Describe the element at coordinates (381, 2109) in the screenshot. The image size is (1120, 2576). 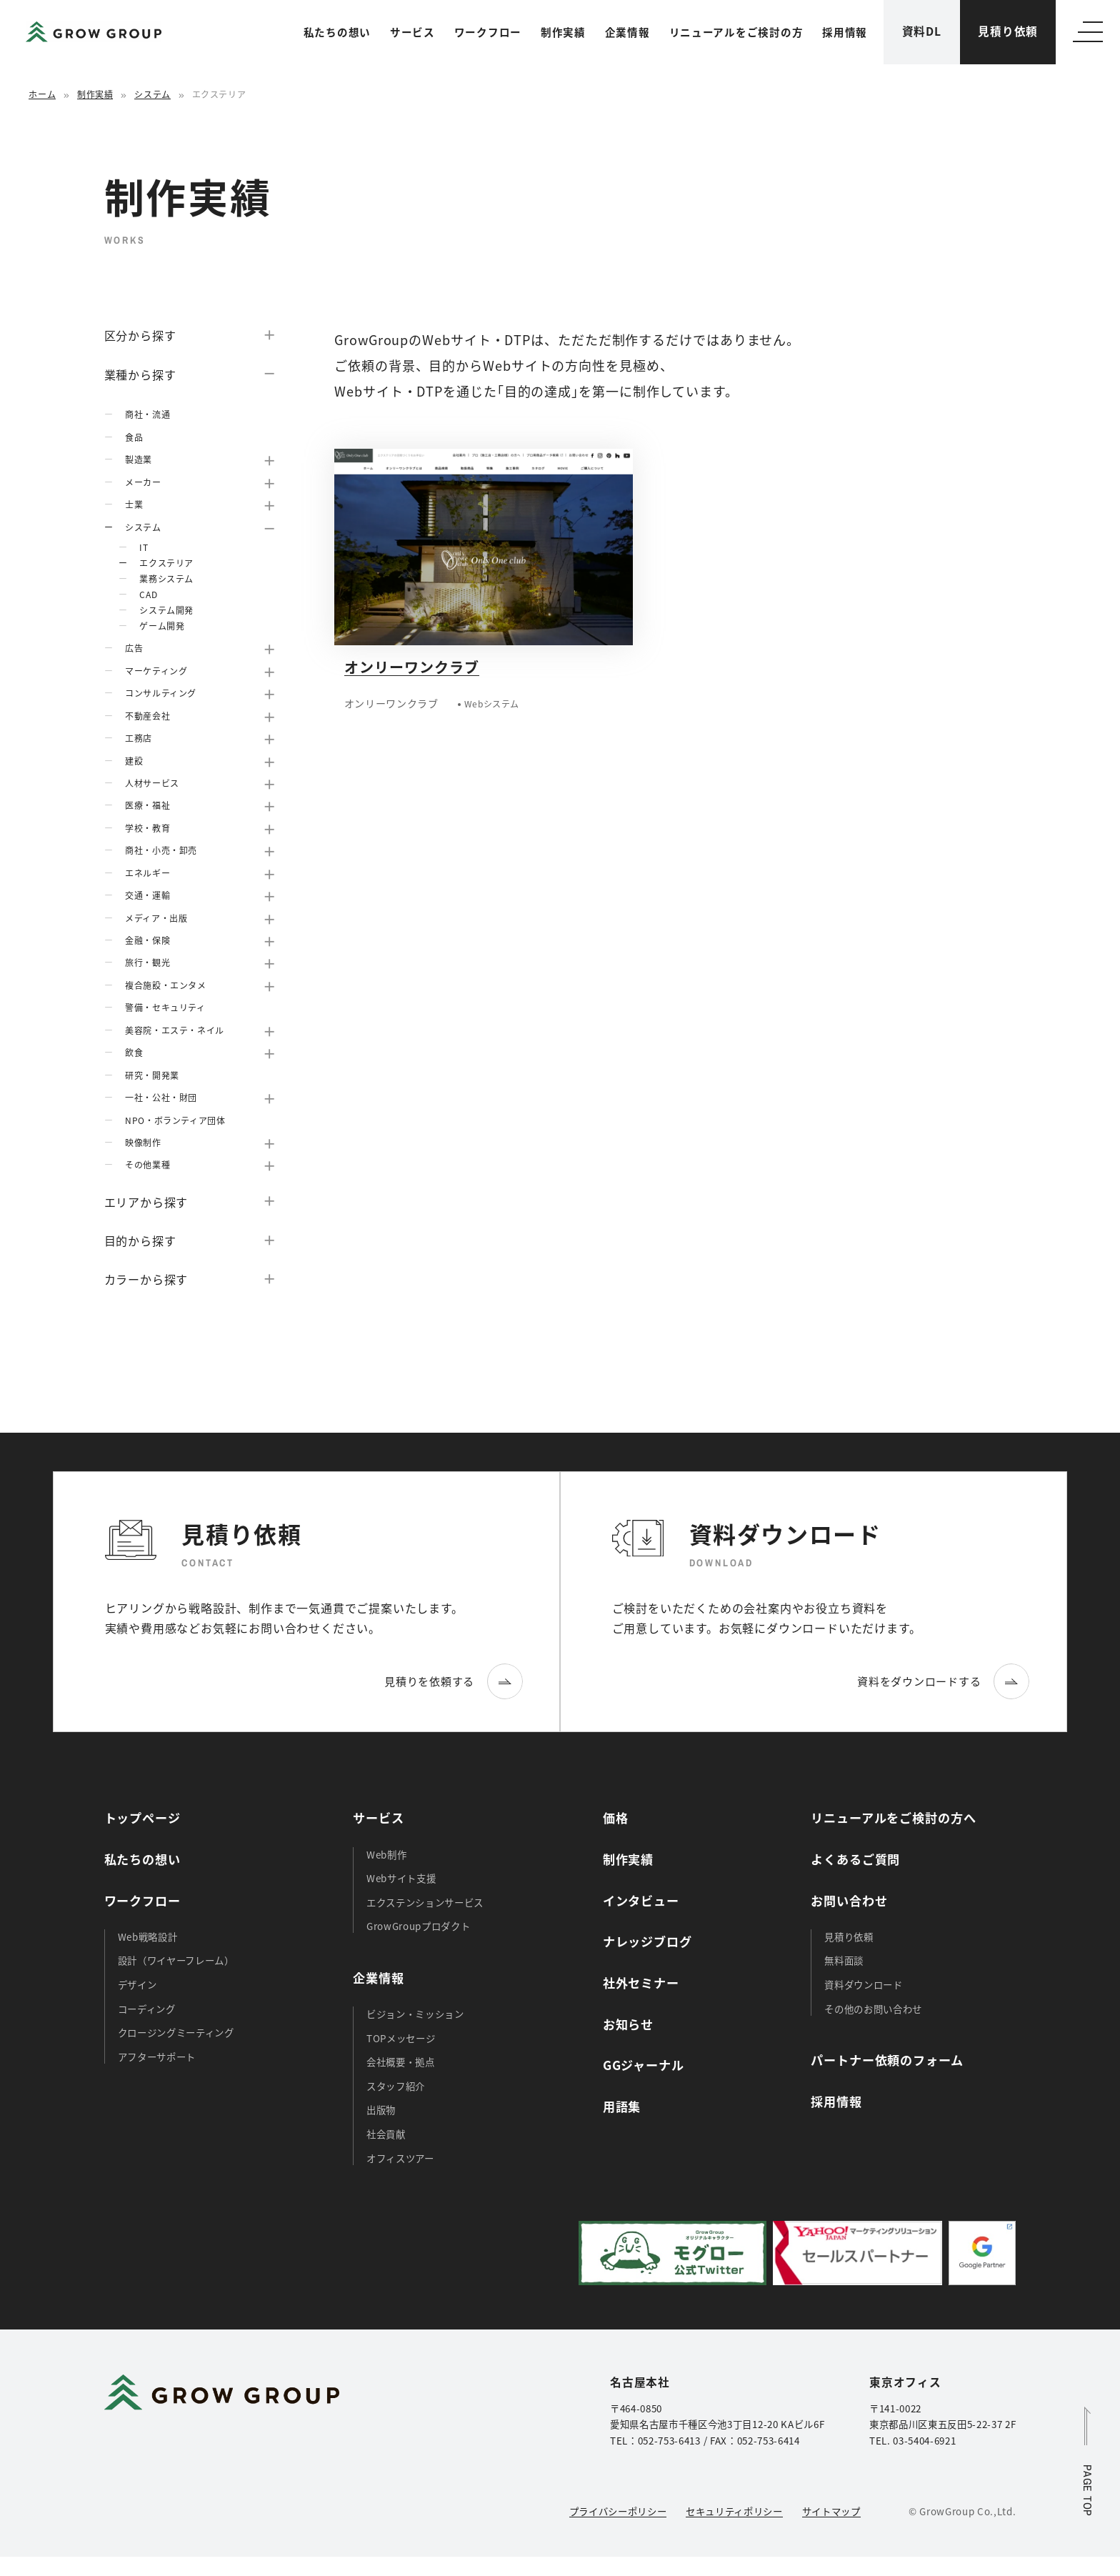
I see `出版物` at that location.